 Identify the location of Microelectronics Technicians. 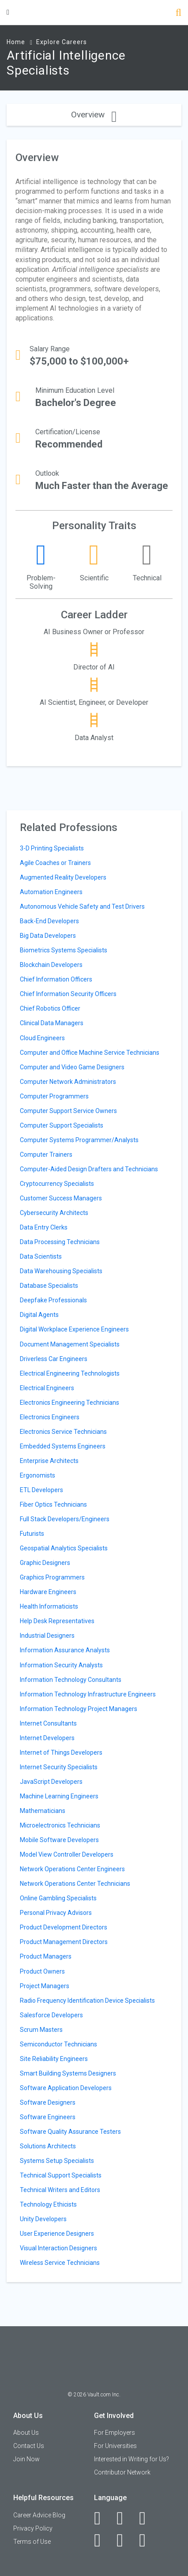
(60, 1825).